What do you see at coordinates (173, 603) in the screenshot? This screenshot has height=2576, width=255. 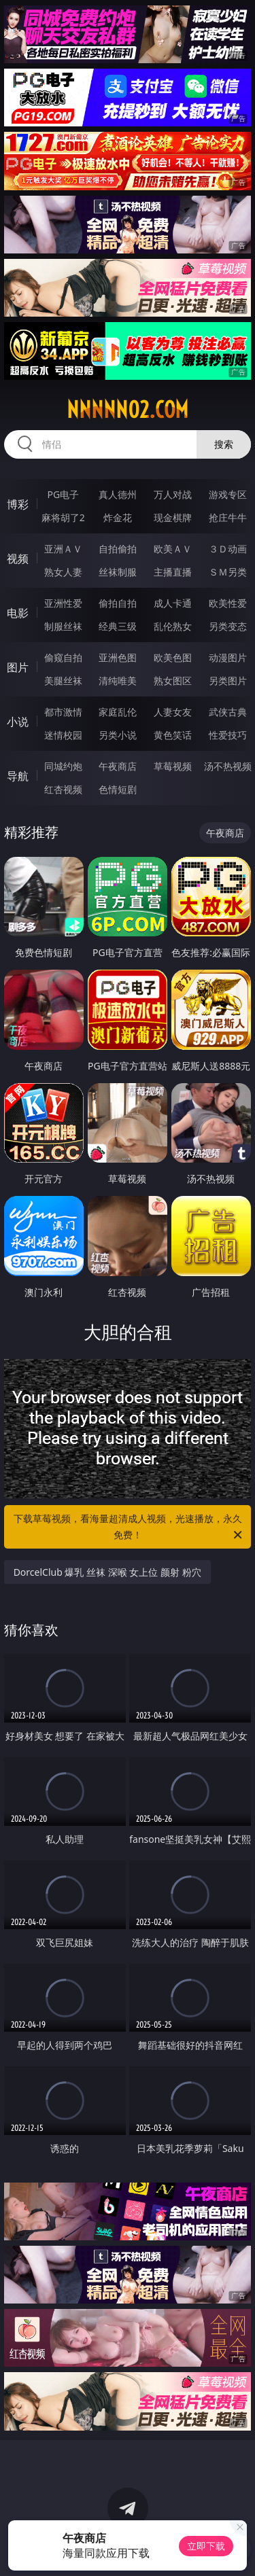 I see `成人卡通` at bounding box center [173, 603].